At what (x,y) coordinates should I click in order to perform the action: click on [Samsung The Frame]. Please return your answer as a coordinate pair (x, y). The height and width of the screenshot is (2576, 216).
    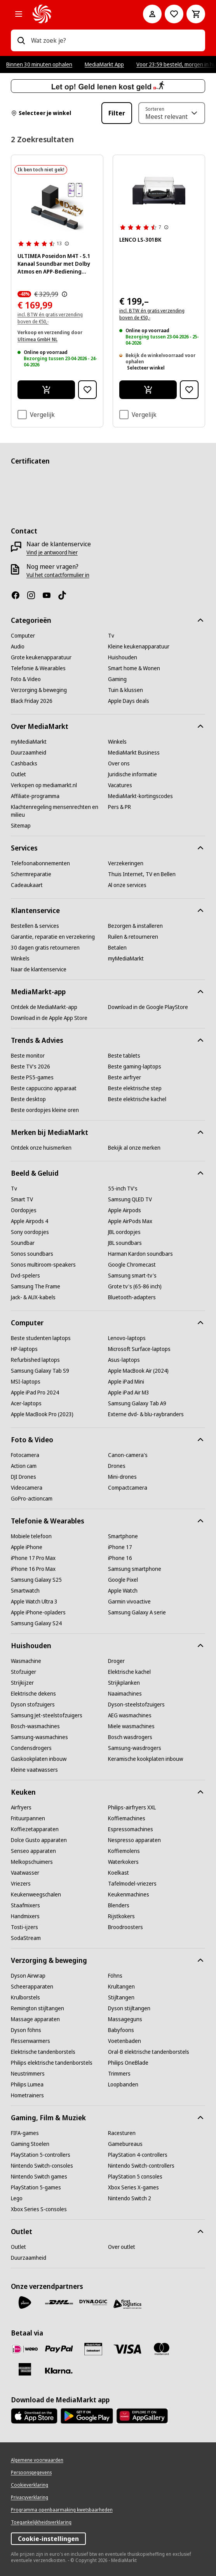
    Looking at the image, I should click on (35, 1286).